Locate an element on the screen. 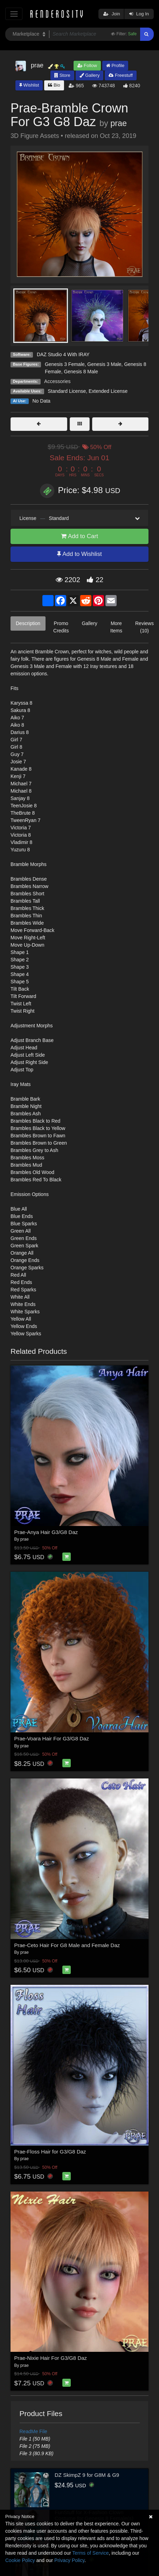 The image size is (159, 2576). Wishlist is located at coordinates (29, 85).